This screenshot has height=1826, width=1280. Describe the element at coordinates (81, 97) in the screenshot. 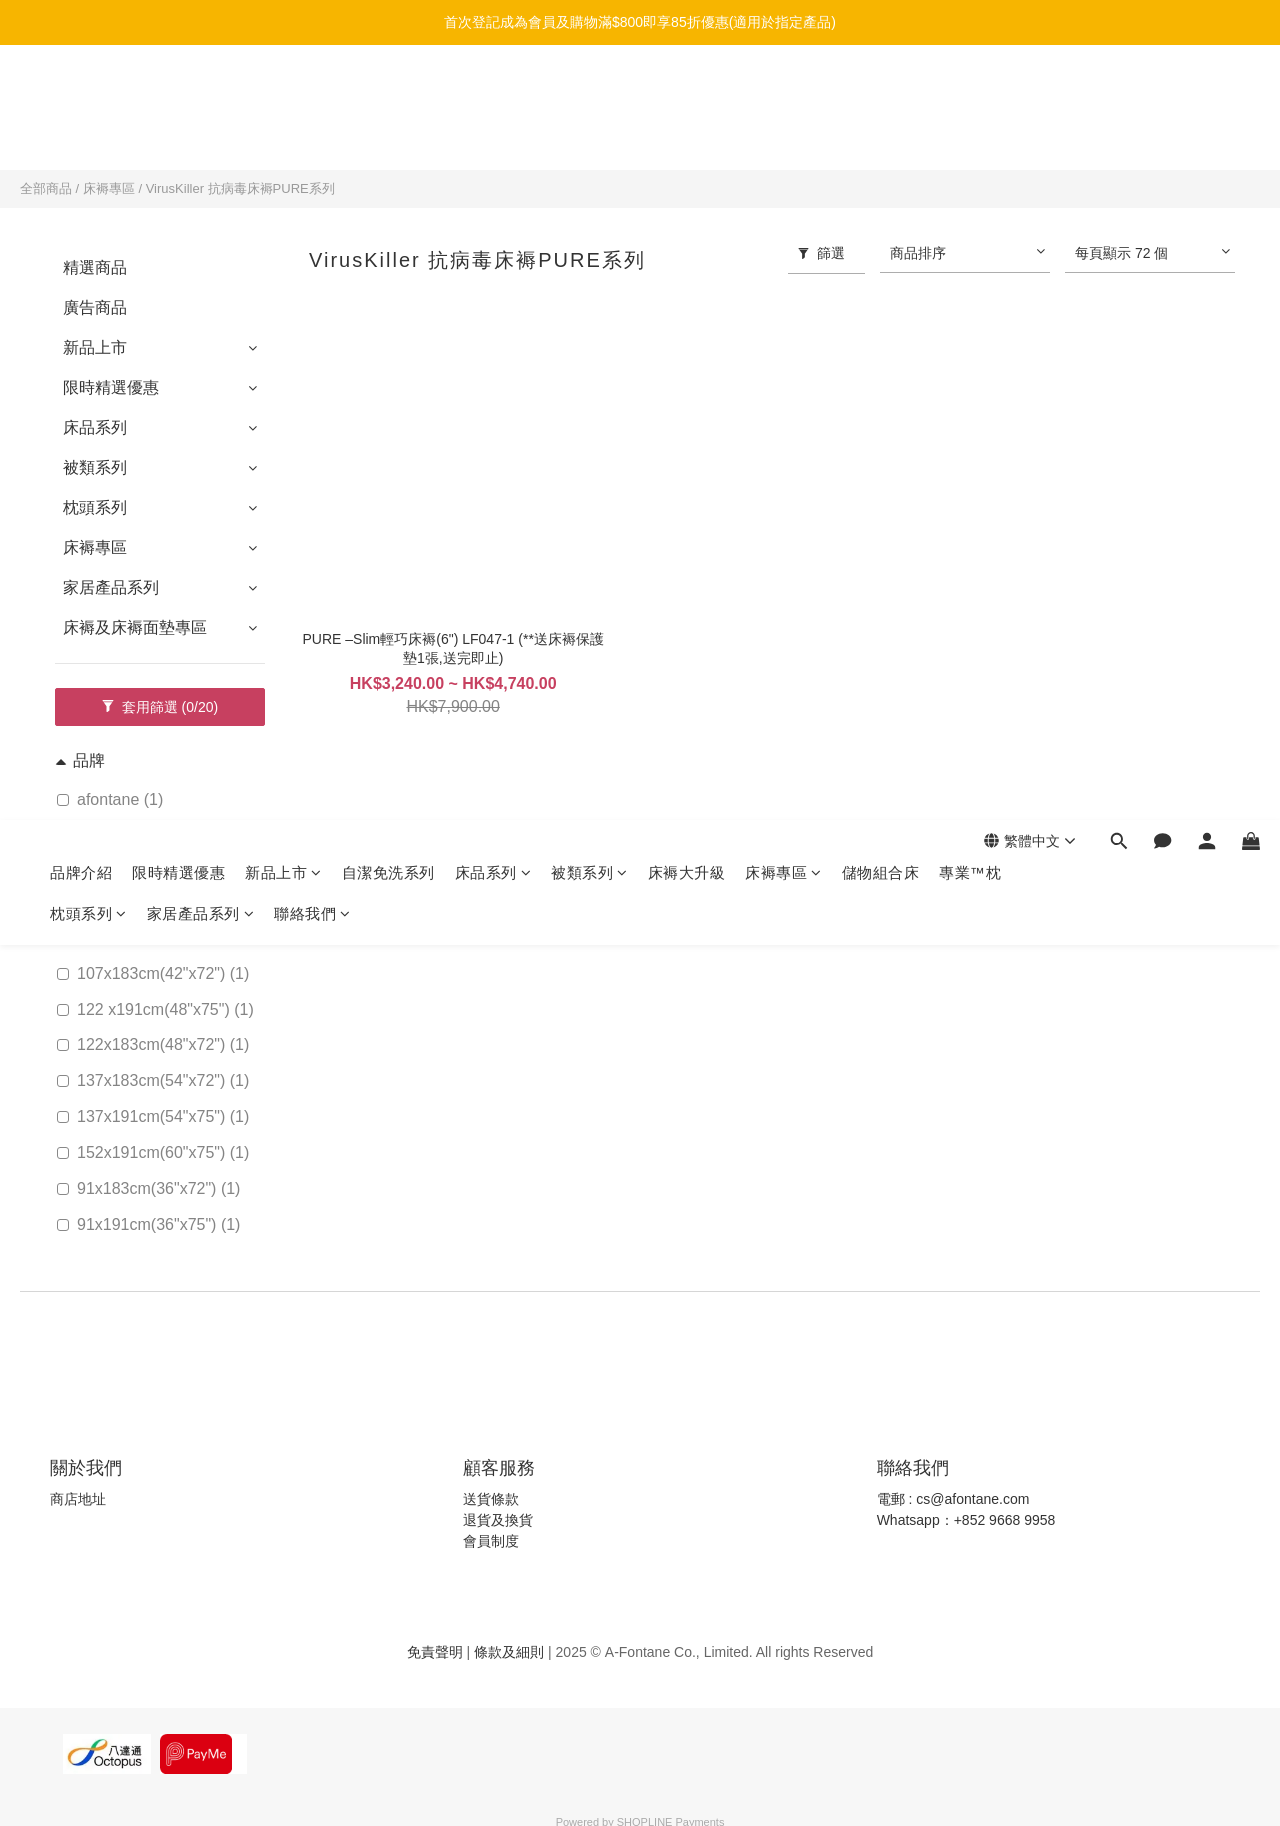

I see `品牌介紹` at that location.